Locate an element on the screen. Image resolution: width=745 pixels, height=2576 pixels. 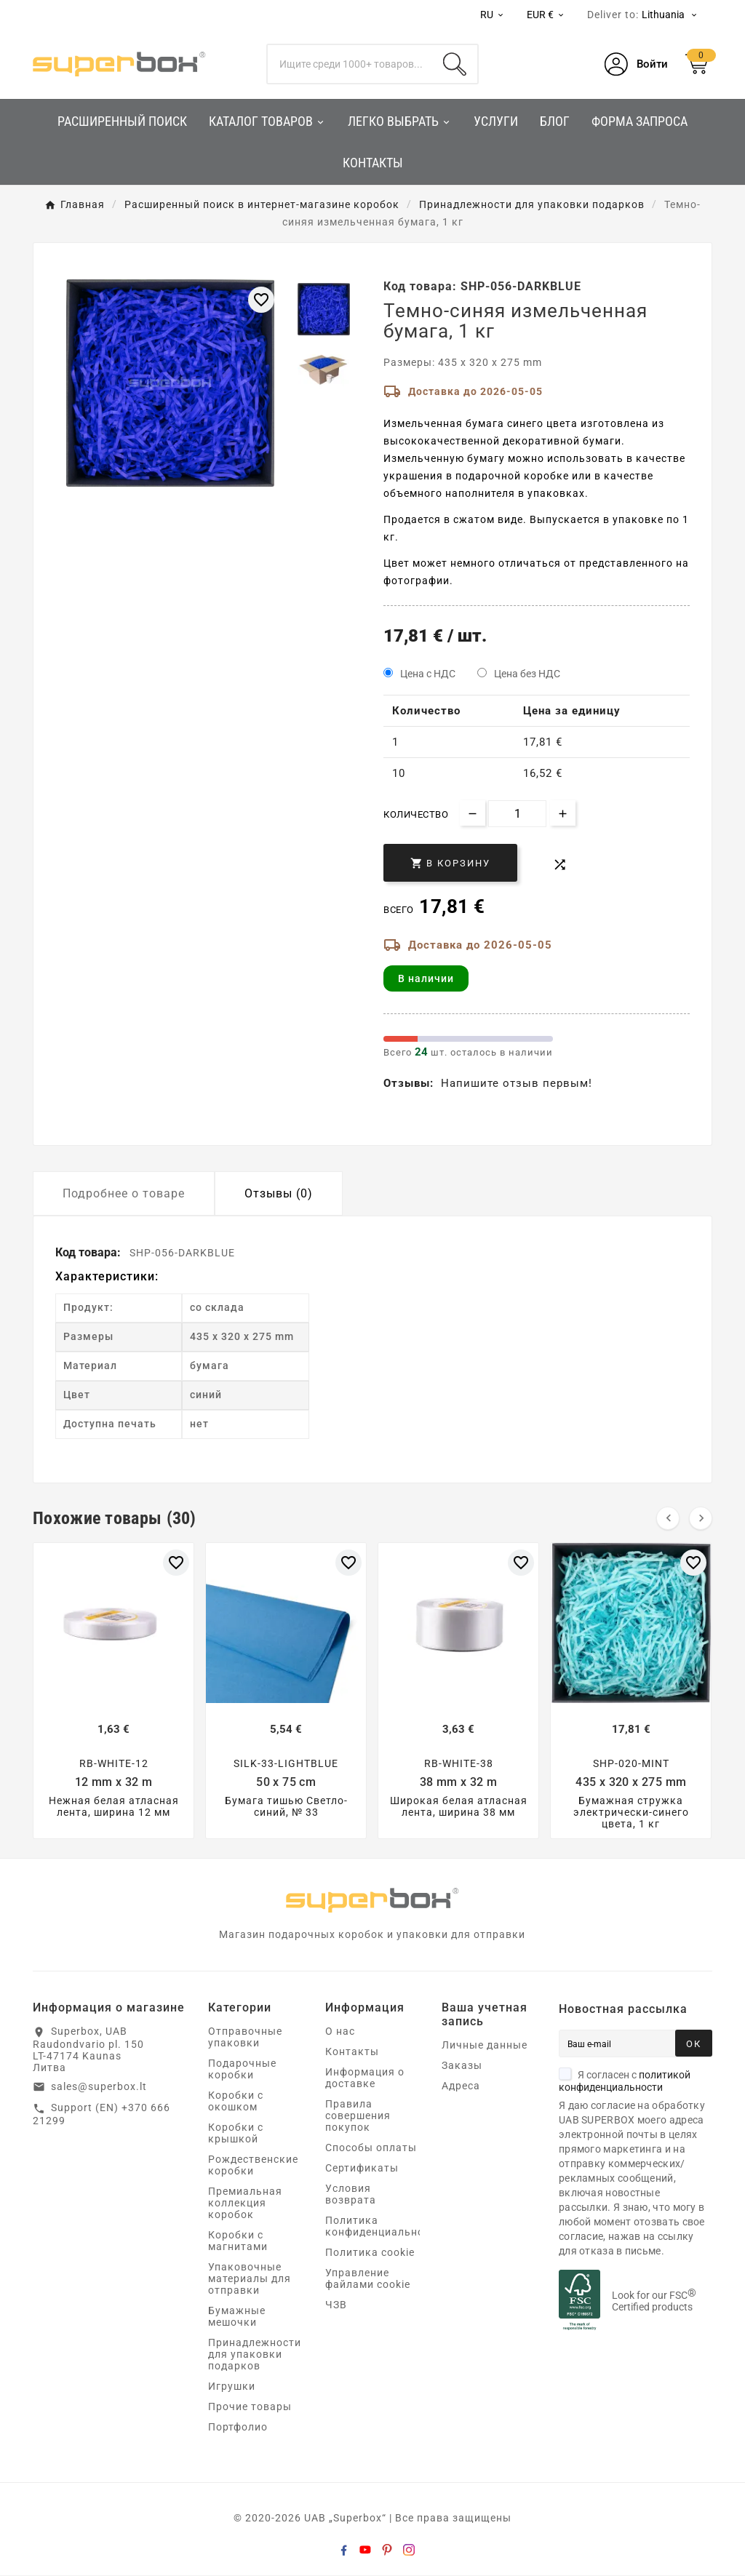
Отправочные упаковки is located at coordinates (245, 2037).